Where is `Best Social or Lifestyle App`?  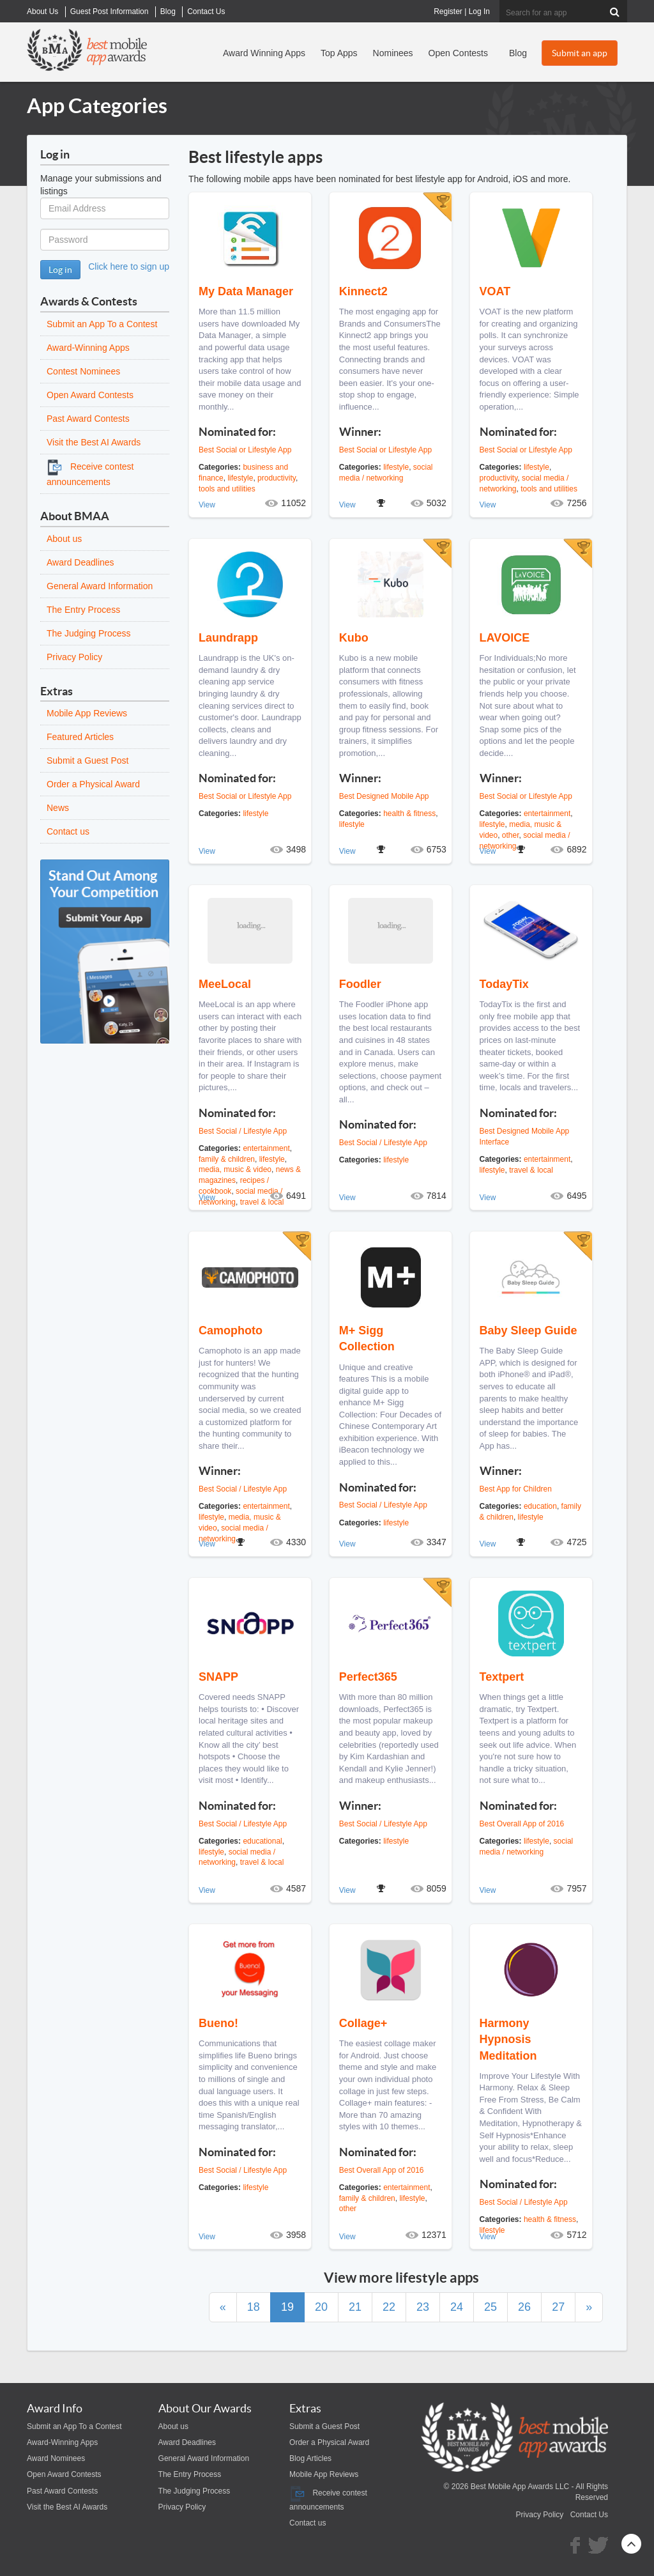 Best Social or Lifestyle App is located at coordinates (245, 449).